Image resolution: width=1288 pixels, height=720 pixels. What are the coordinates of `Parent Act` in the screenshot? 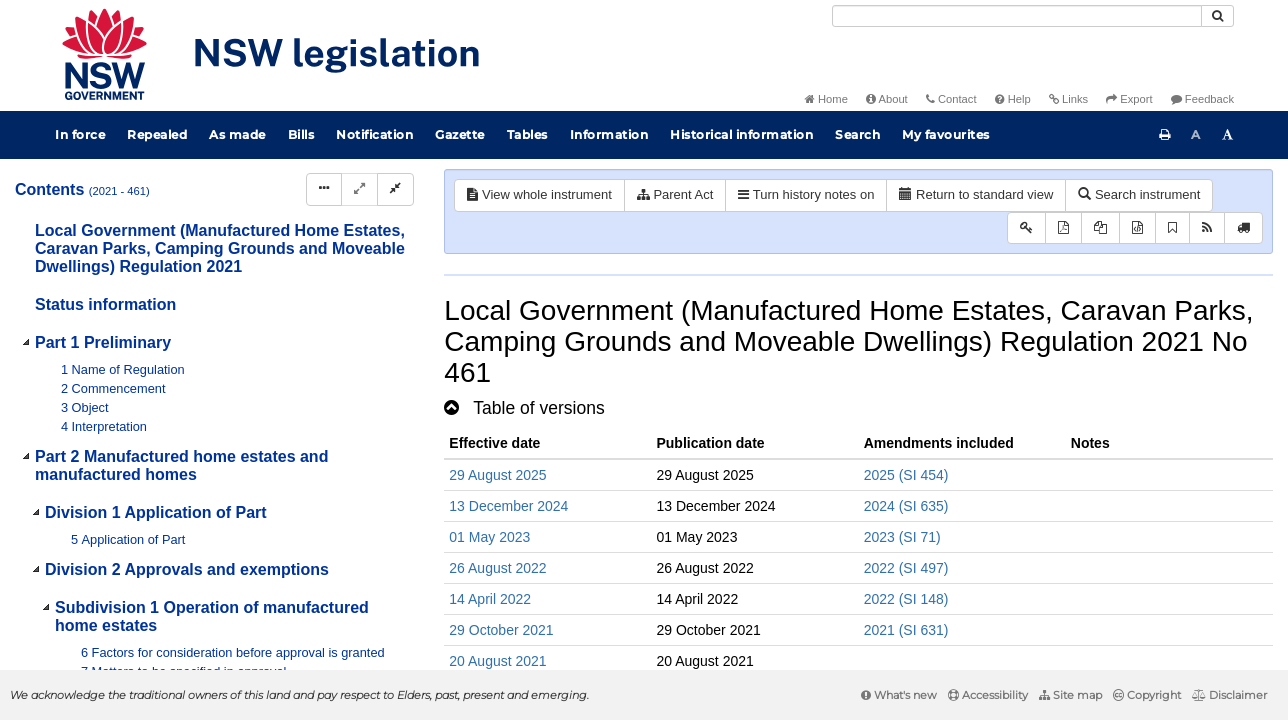 It's located at (675, 194).